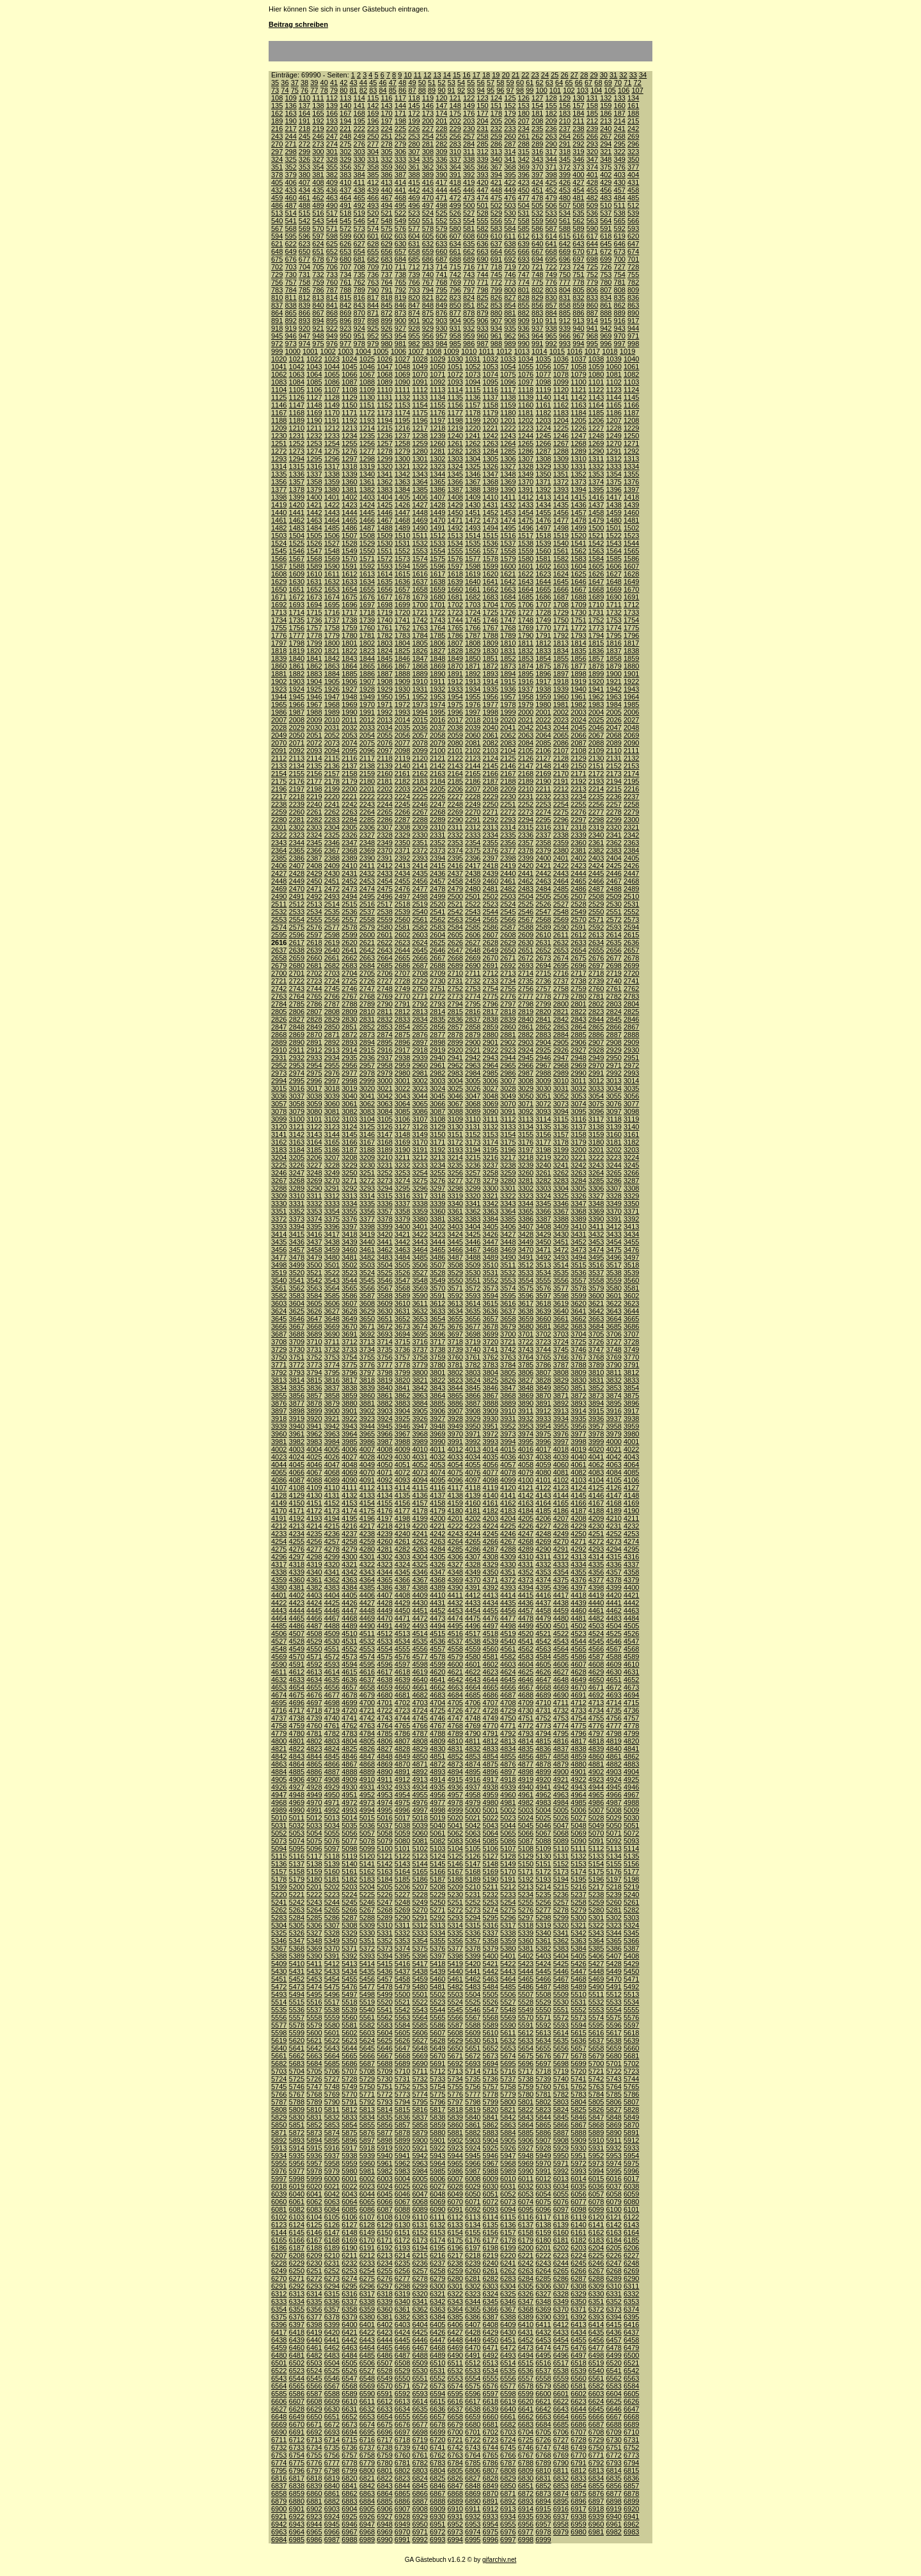 The width and height of the screenshot is (921, 2576). I want to click on 2278, so click(613, 812).